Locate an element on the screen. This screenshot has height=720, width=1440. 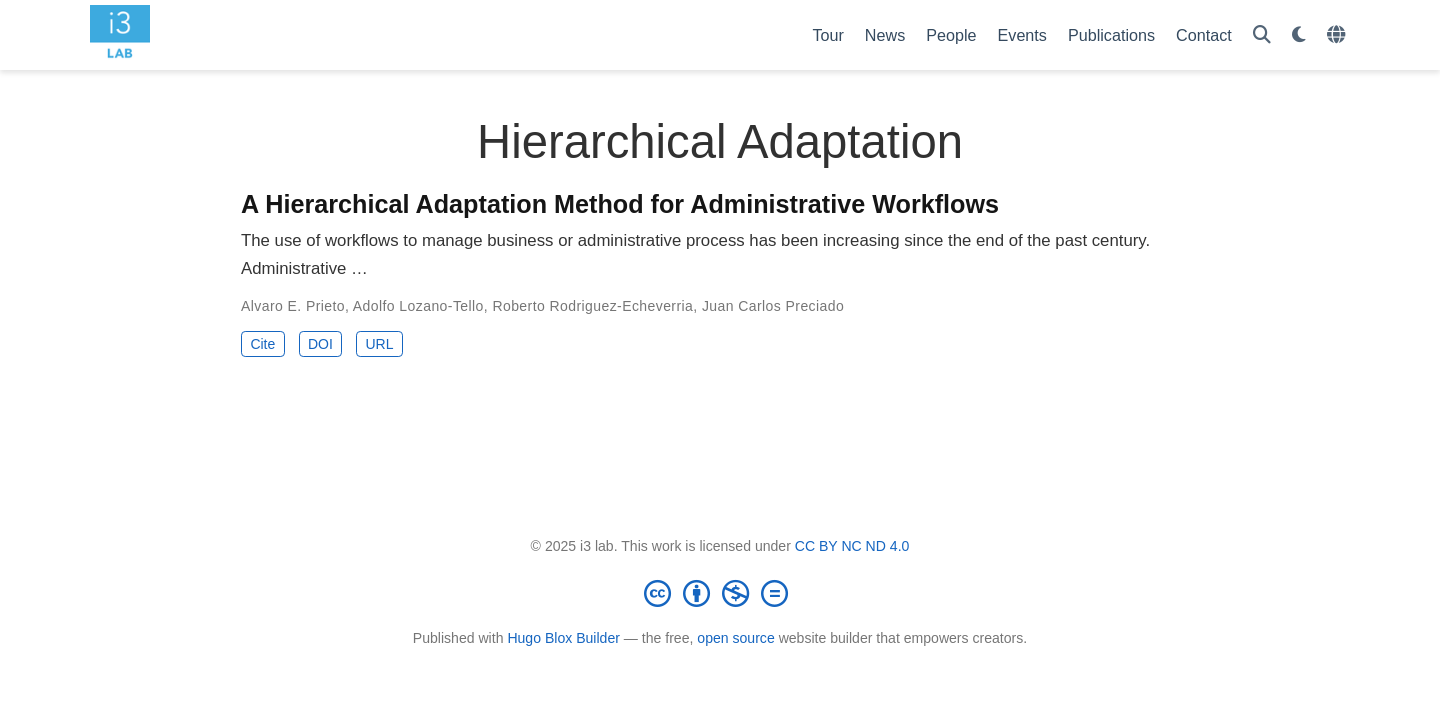
open source is located at coordinates (735, 638).